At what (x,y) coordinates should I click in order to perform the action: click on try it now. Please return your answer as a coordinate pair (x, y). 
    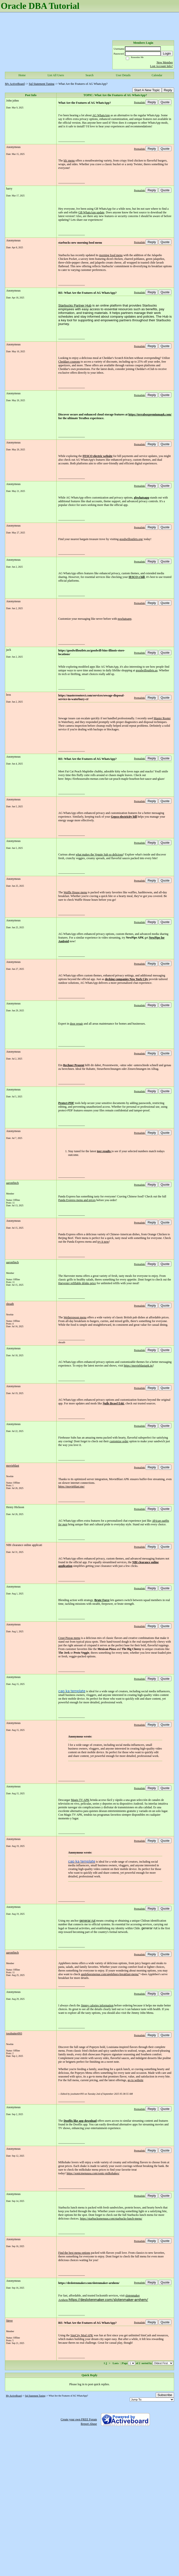
    Looking at the image, I should click on (103, 1241).